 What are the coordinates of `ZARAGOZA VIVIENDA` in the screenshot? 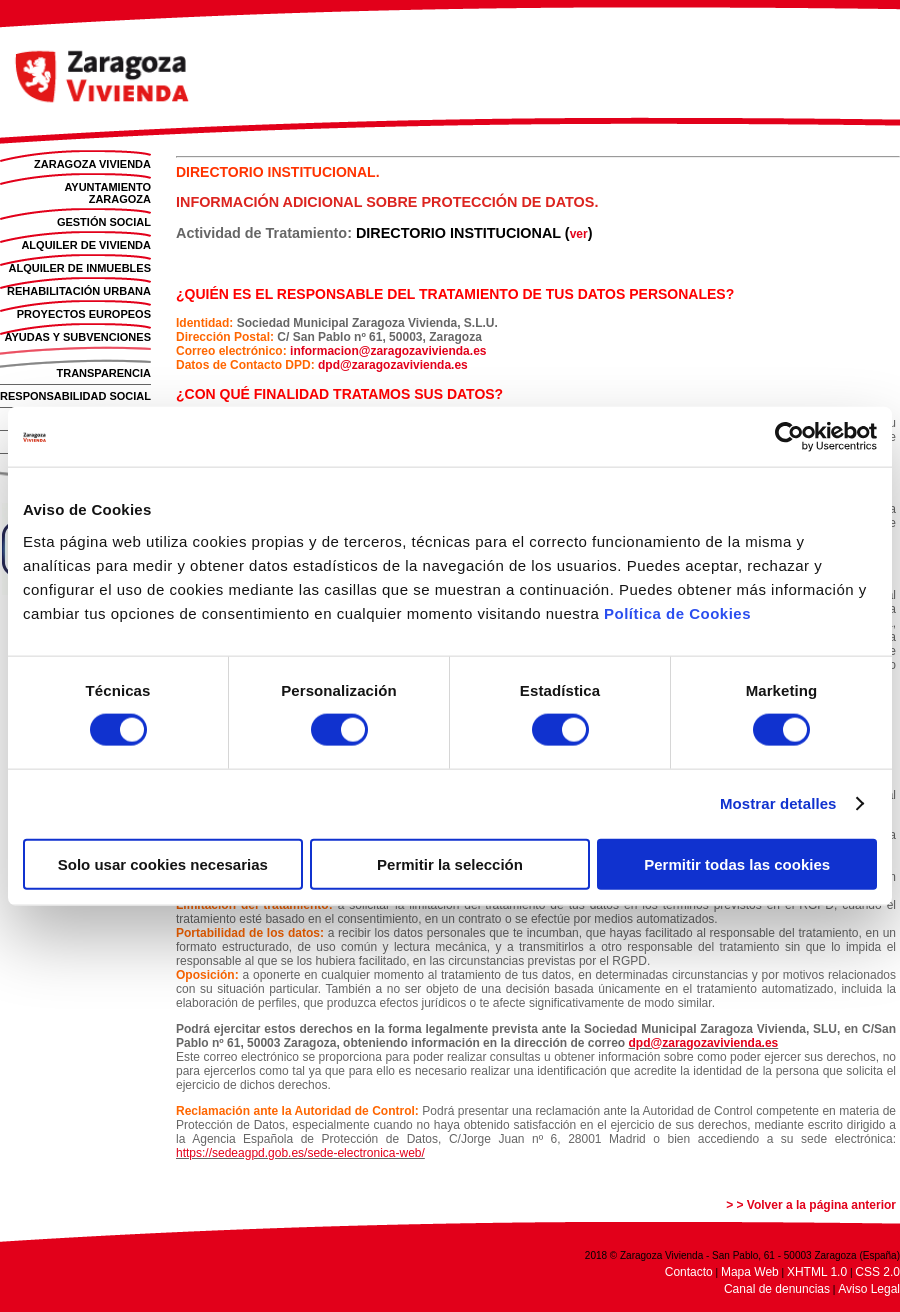 It's located at (92, 164).